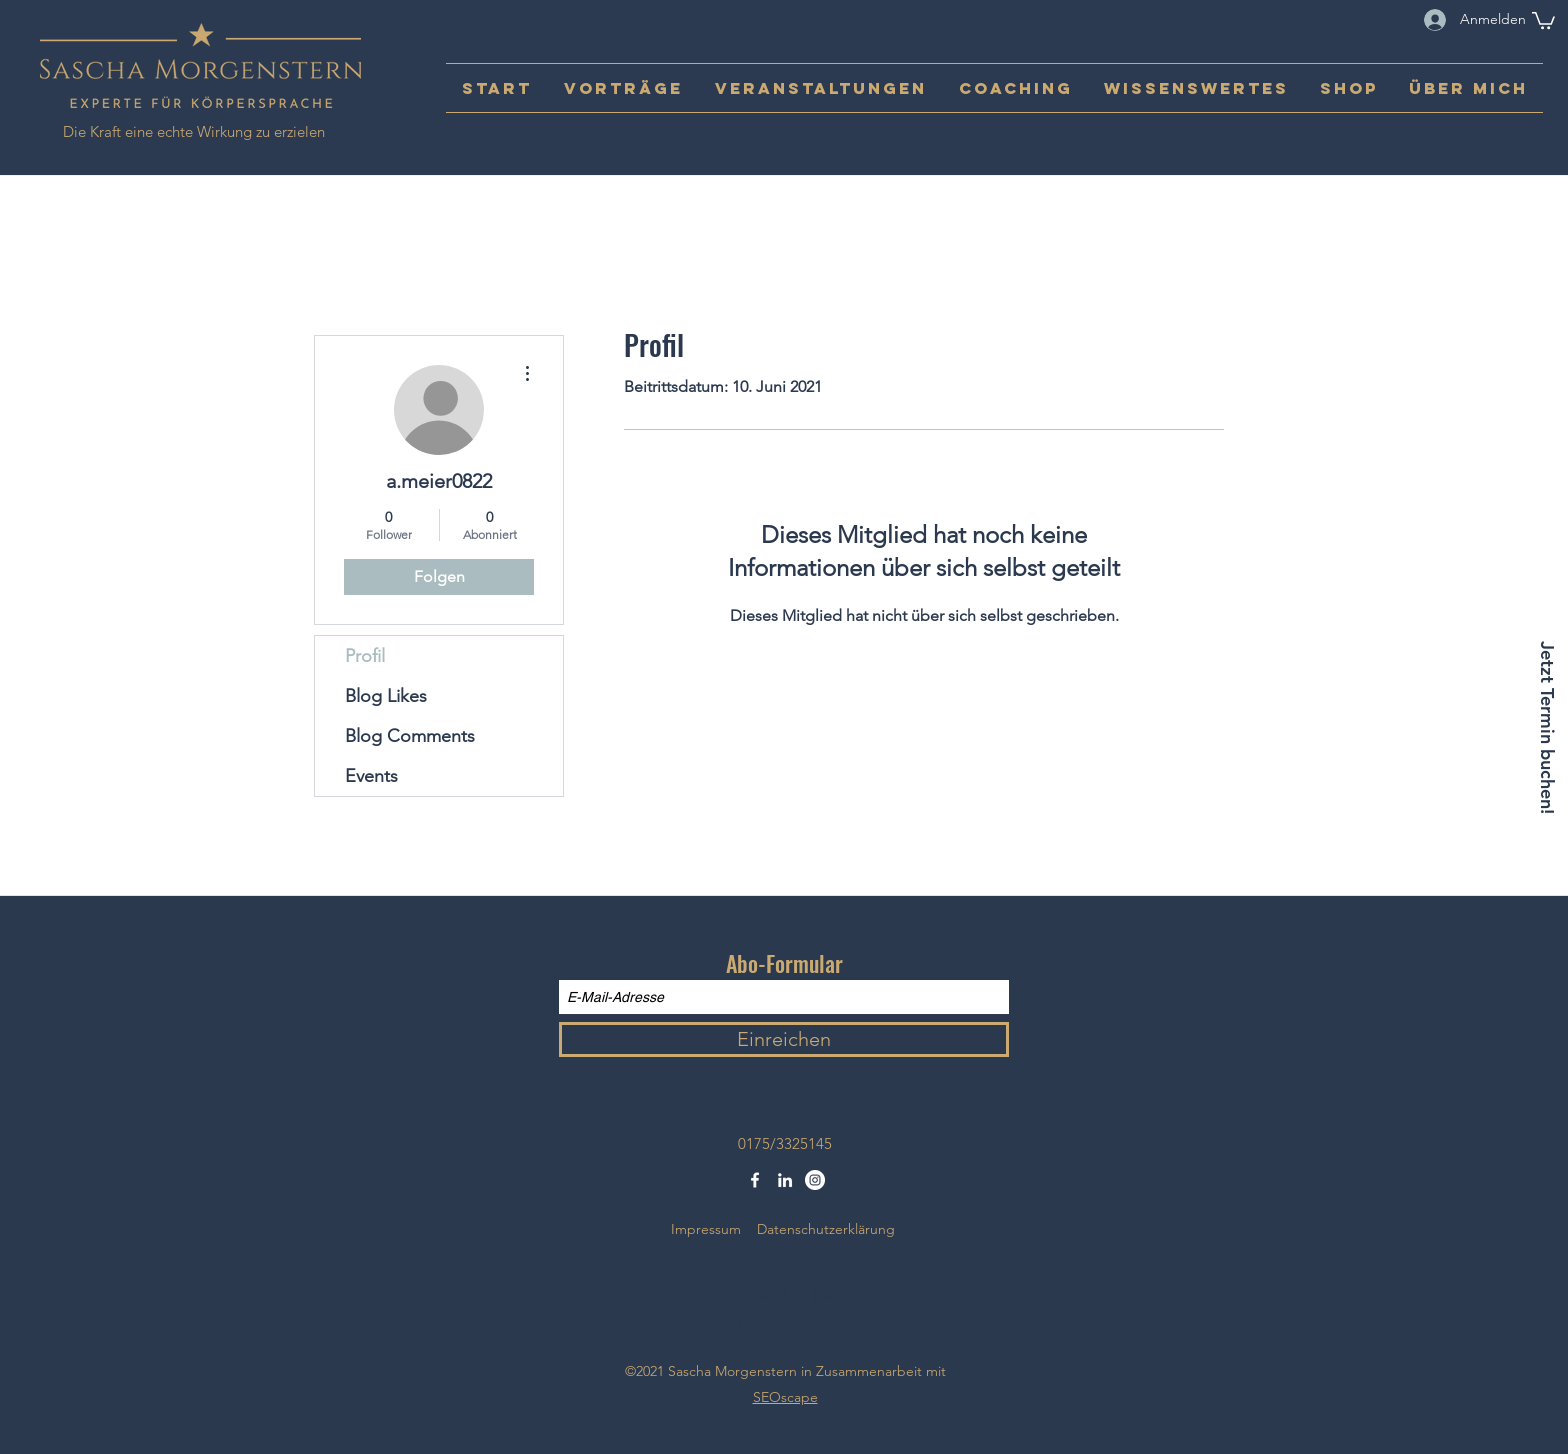  What do you see at coordinates (410, 736) in the screenshot?
I see `Blog Comments` at bounding box center [410, 736].